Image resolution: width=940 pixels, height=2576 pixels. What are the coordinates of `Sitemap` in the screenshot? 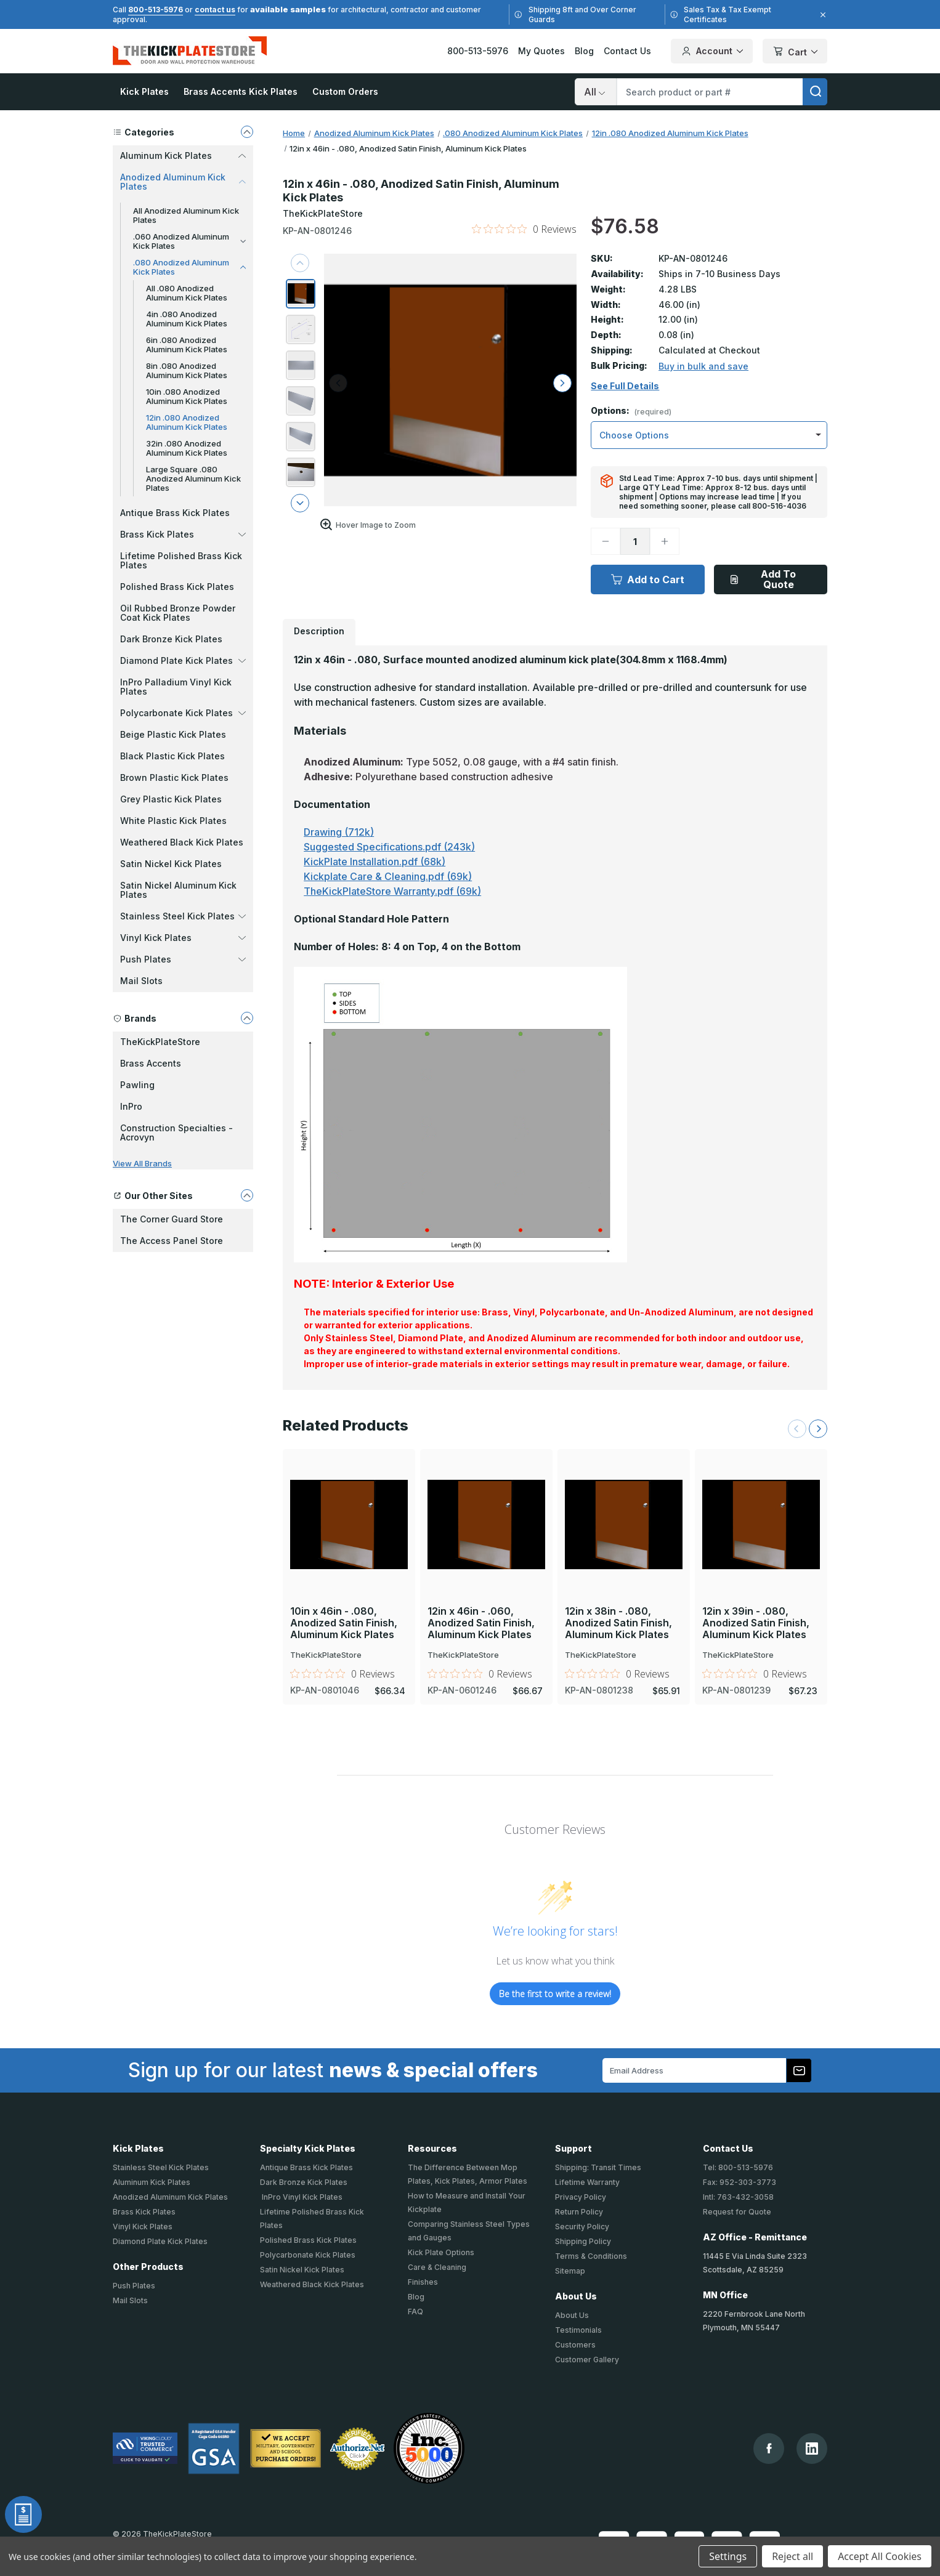 It's located at (570, 2270).